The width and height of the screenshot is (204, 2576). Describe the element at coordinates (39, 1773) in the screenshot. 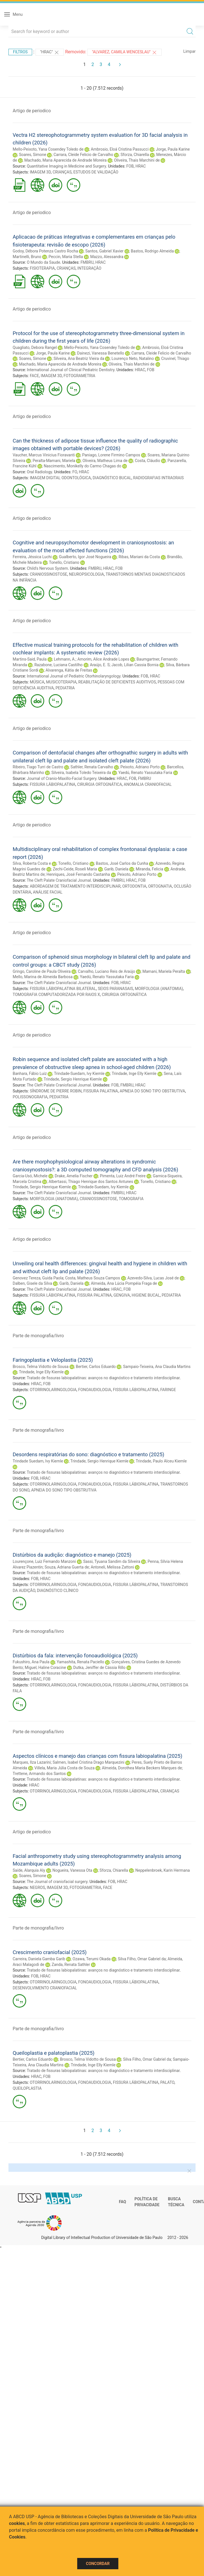

I see `Trettene, Armando dos Santos` at that location.